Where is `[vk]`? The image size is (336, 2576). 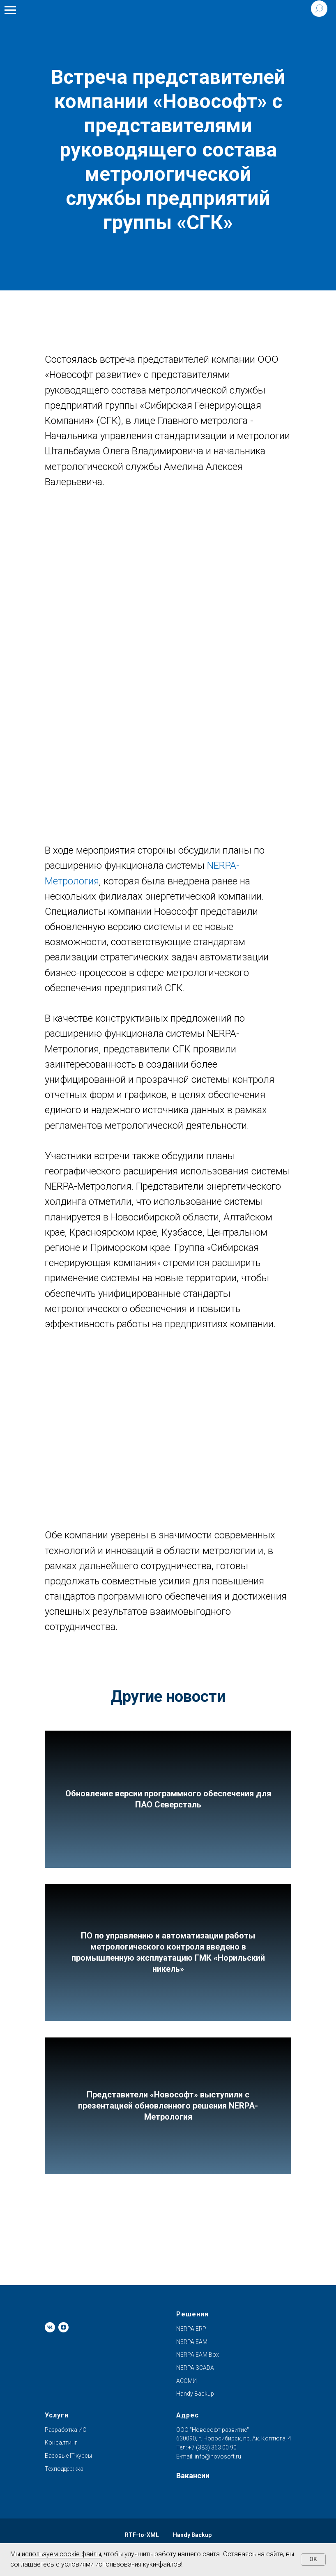 [vk] is located at coordinates (50, 2327).